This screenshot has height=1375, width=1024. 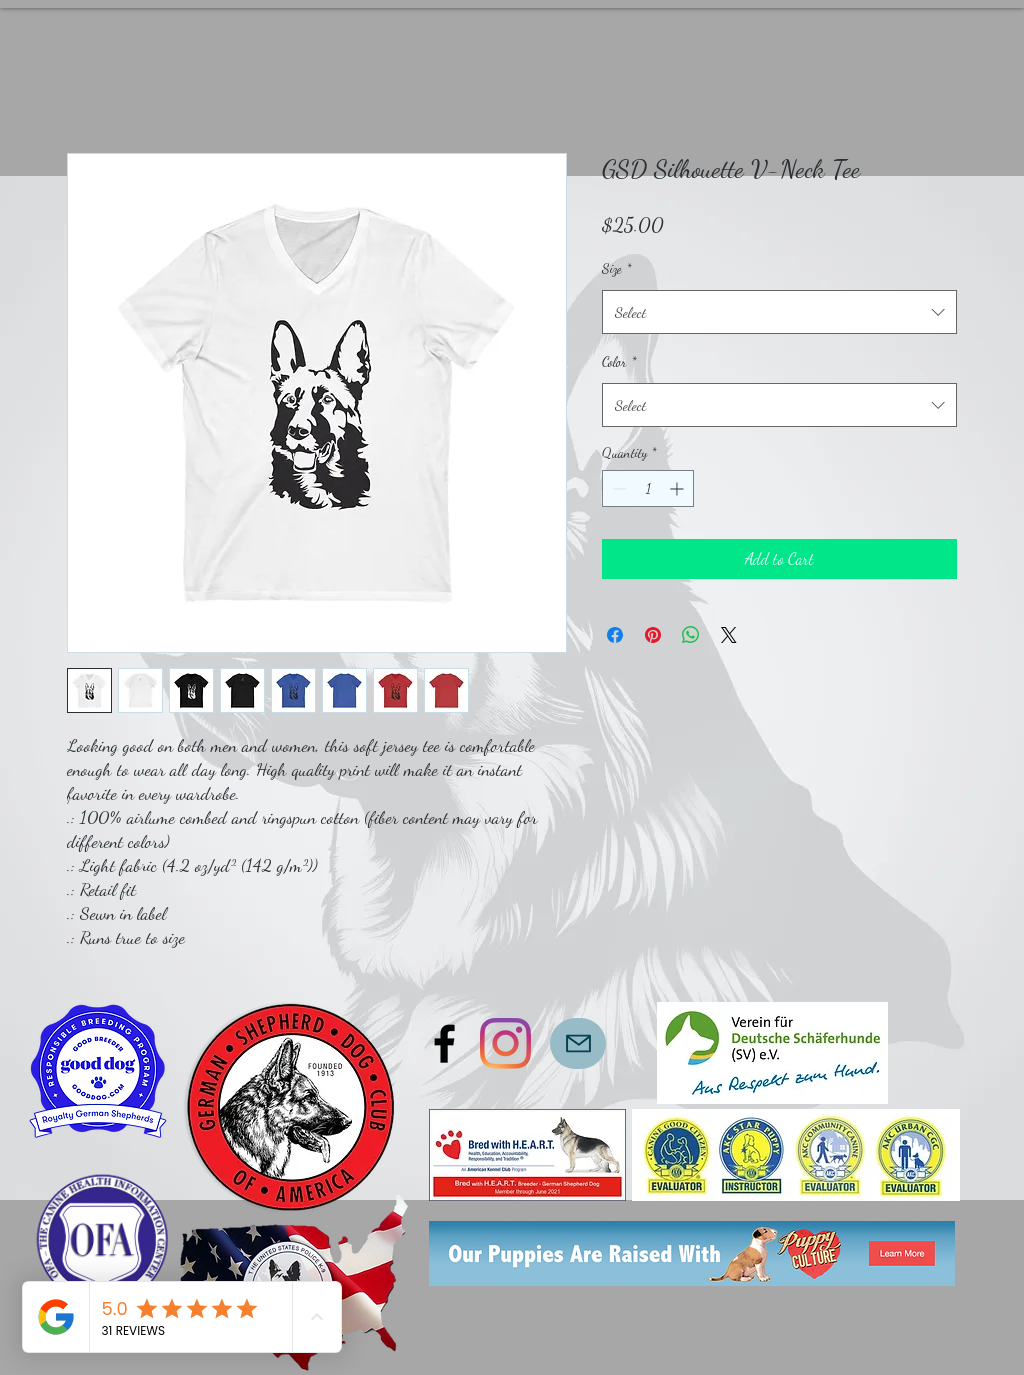 What do you see at coordinates (616, 268) in the screenshot?
I see `Size` at bounding box center [616, 268].